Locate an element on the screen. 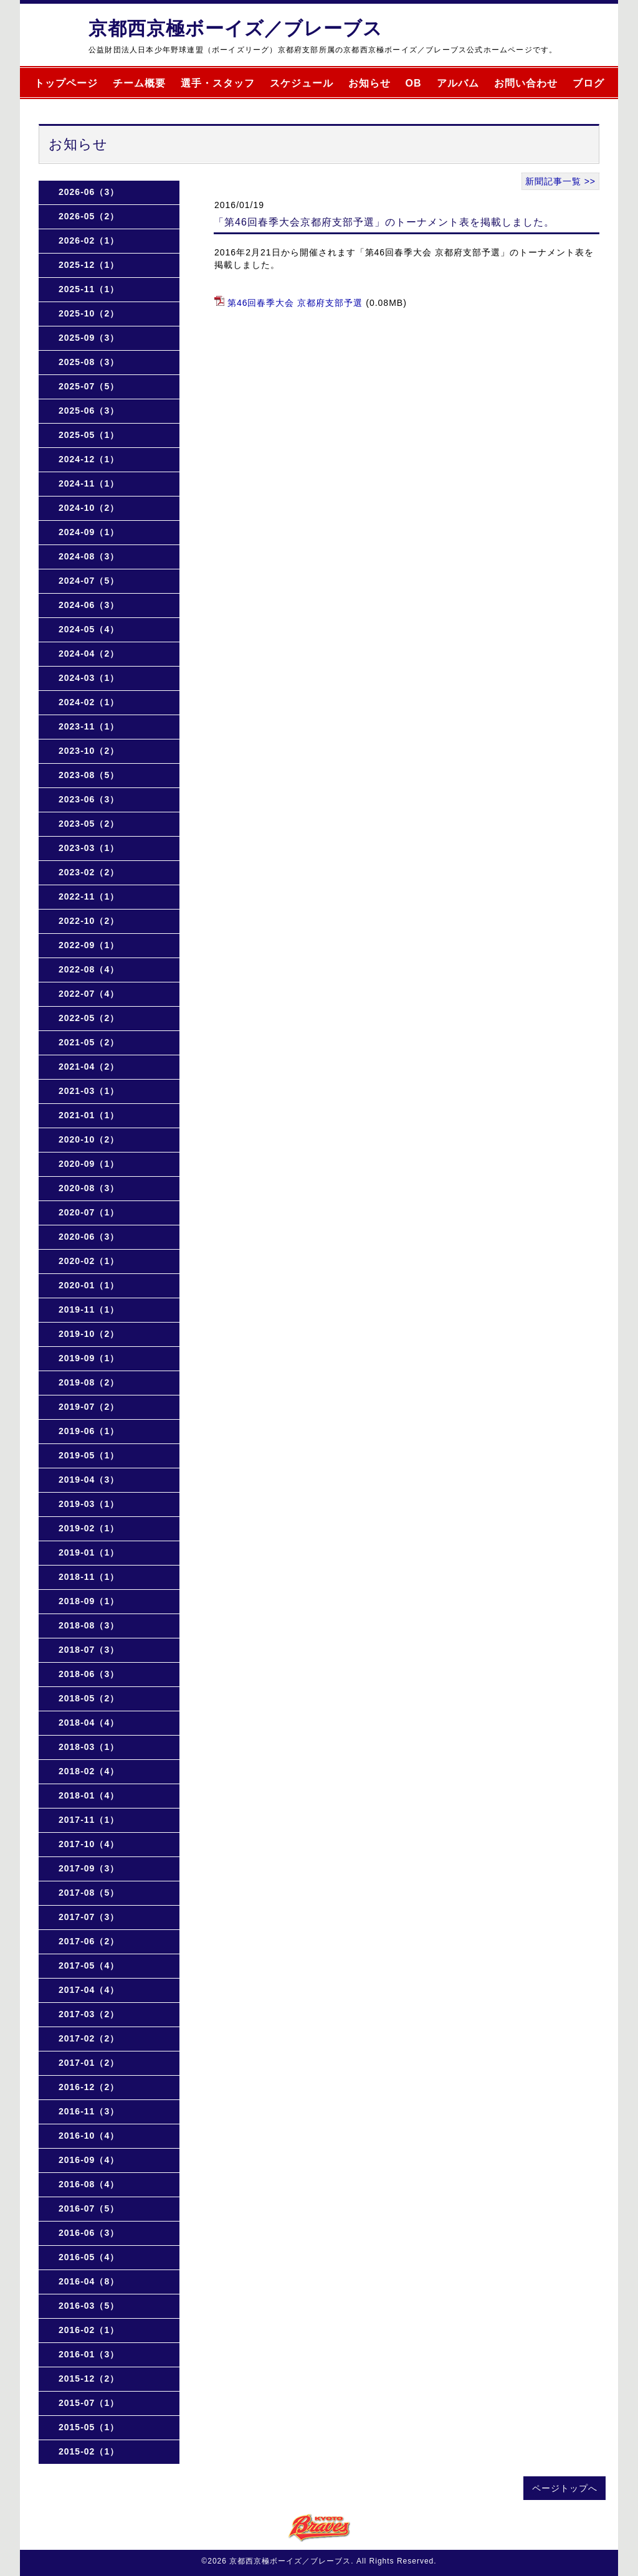  2018-01（4） is located at coordinates (89, 1795).